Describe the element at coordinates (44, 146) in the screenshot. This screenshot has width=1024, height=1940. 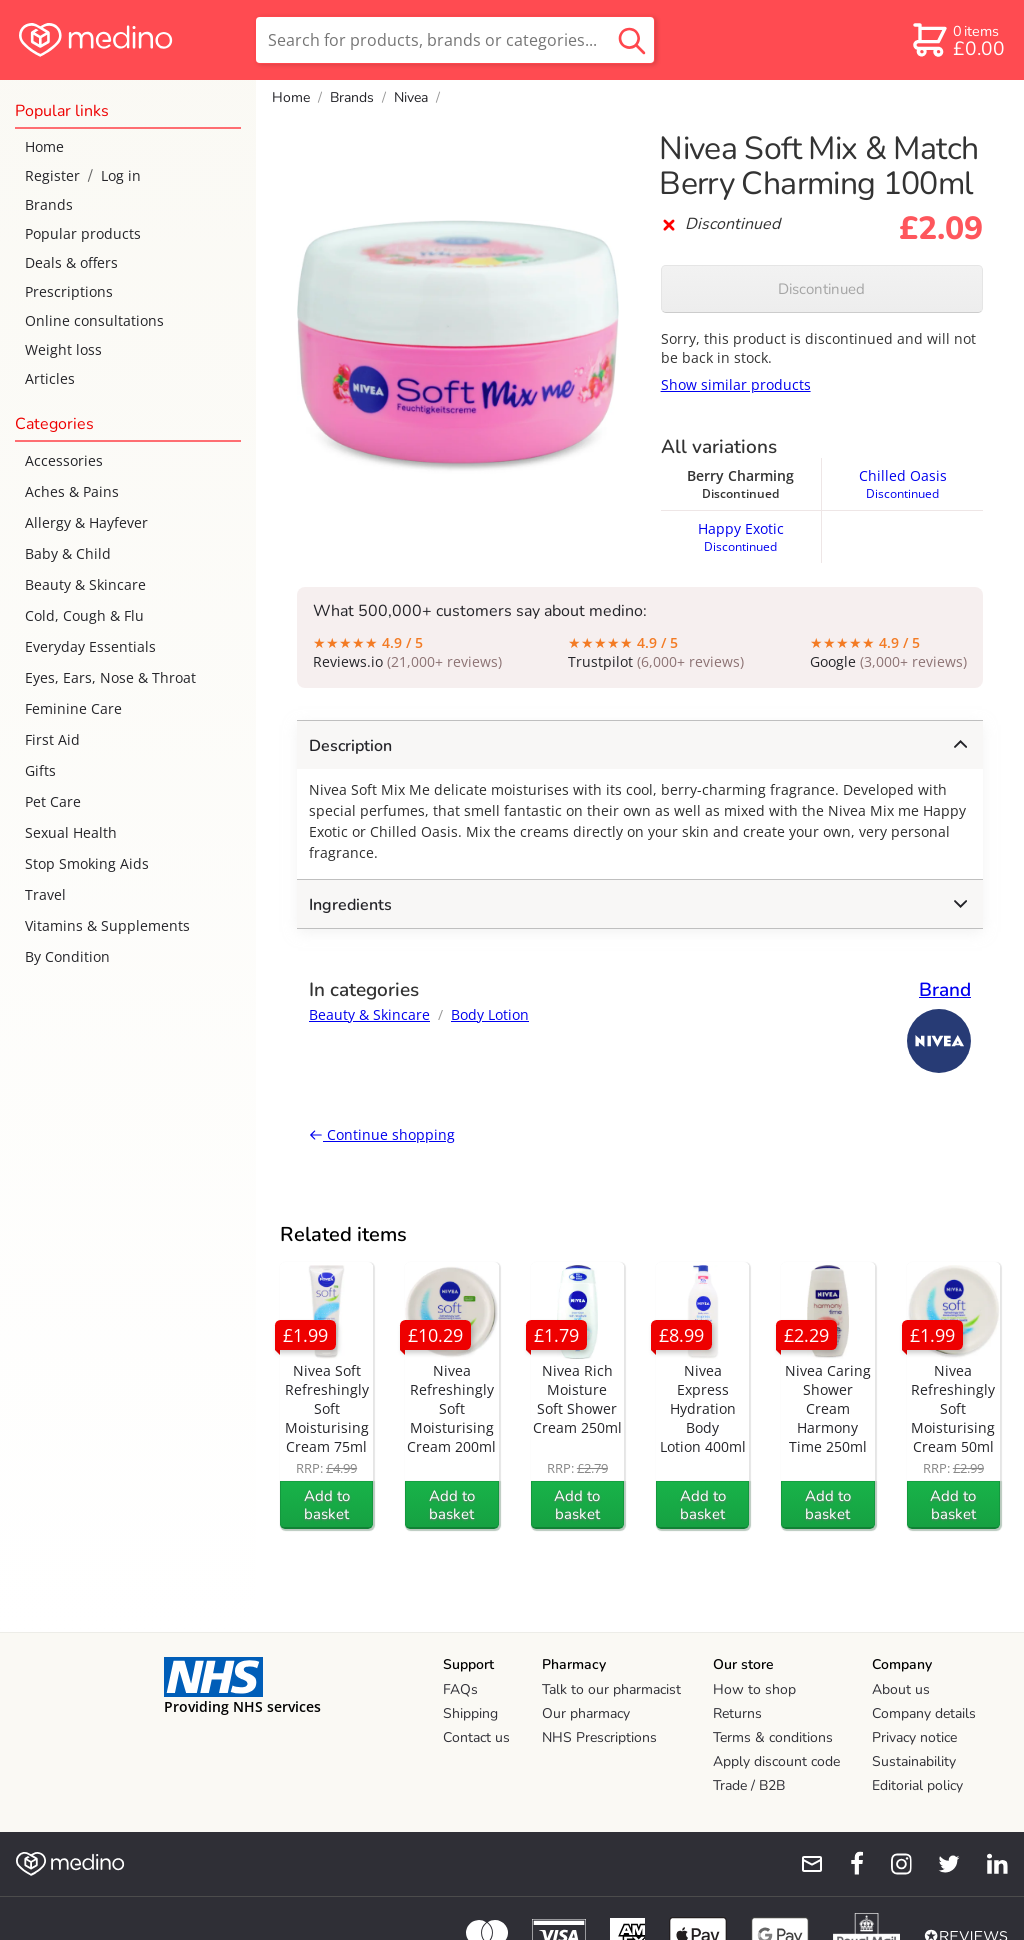
I see `Home` at that location.